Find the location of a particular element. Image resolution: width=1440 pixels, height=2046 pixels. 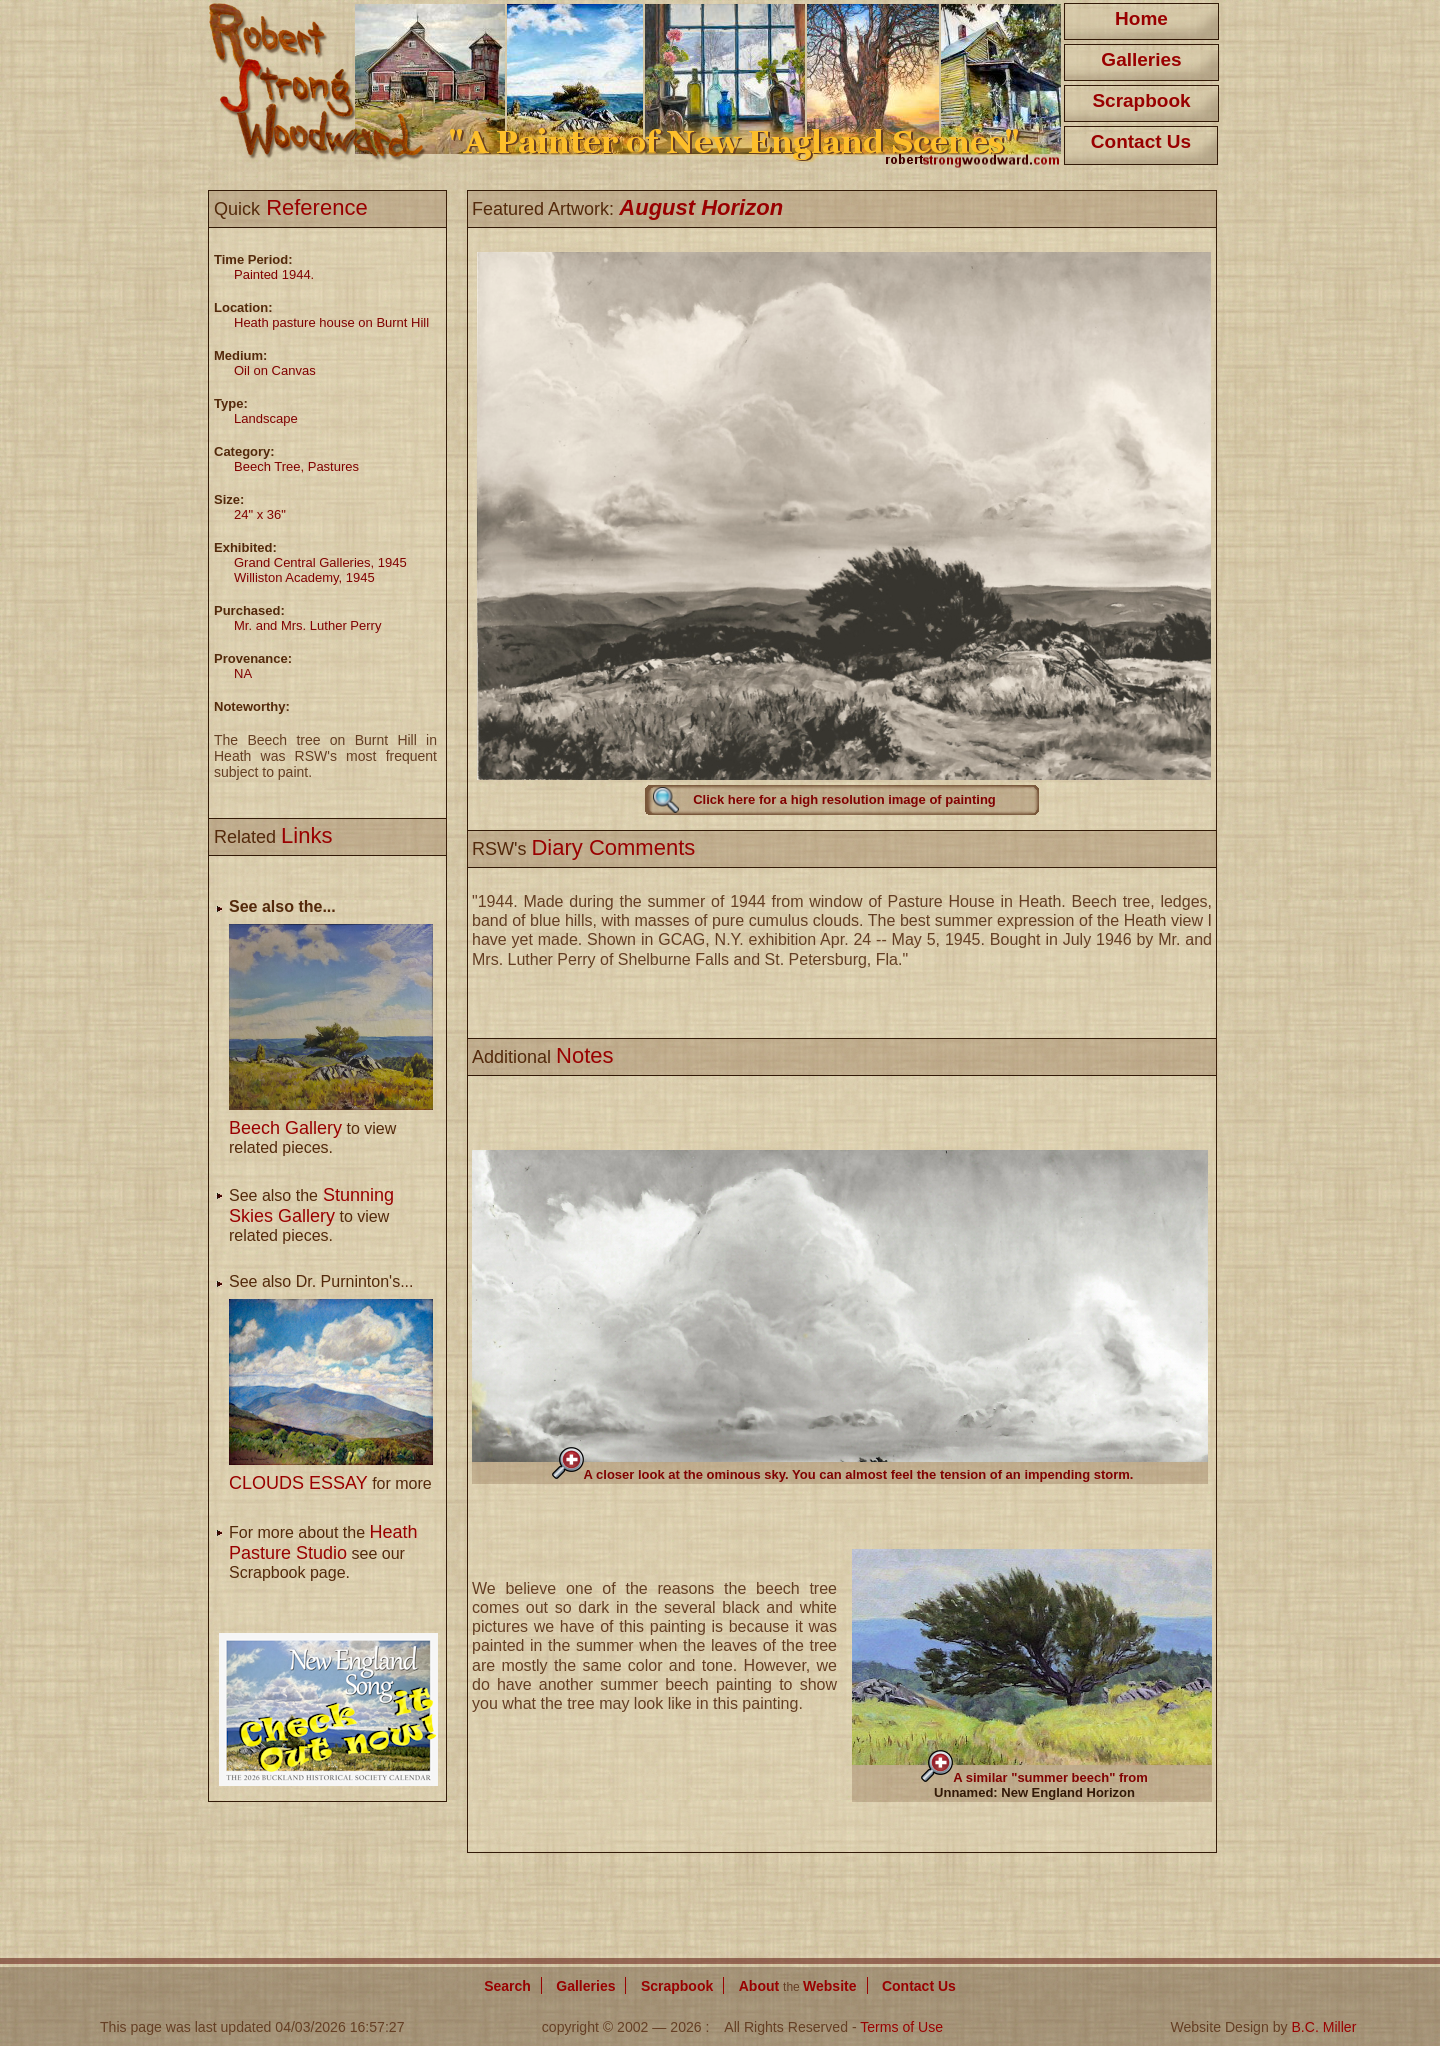

For more about the see our Scrapbook page. is located at coordinates (323, 1552).